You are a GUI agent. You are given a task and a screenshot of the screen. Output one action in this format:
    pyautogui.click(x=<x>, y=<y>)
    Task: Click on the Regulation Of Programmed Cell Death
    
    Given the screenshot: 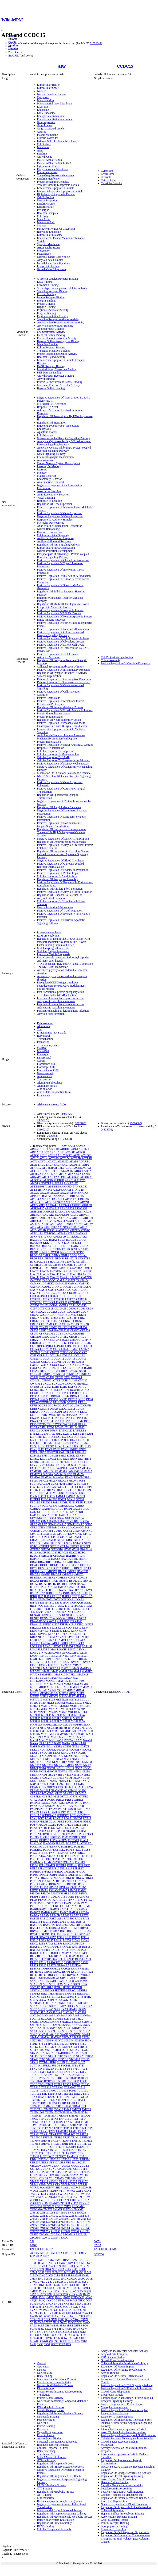 What is the action you would take?
    pyautogui.click(x=59, y=2476)
    